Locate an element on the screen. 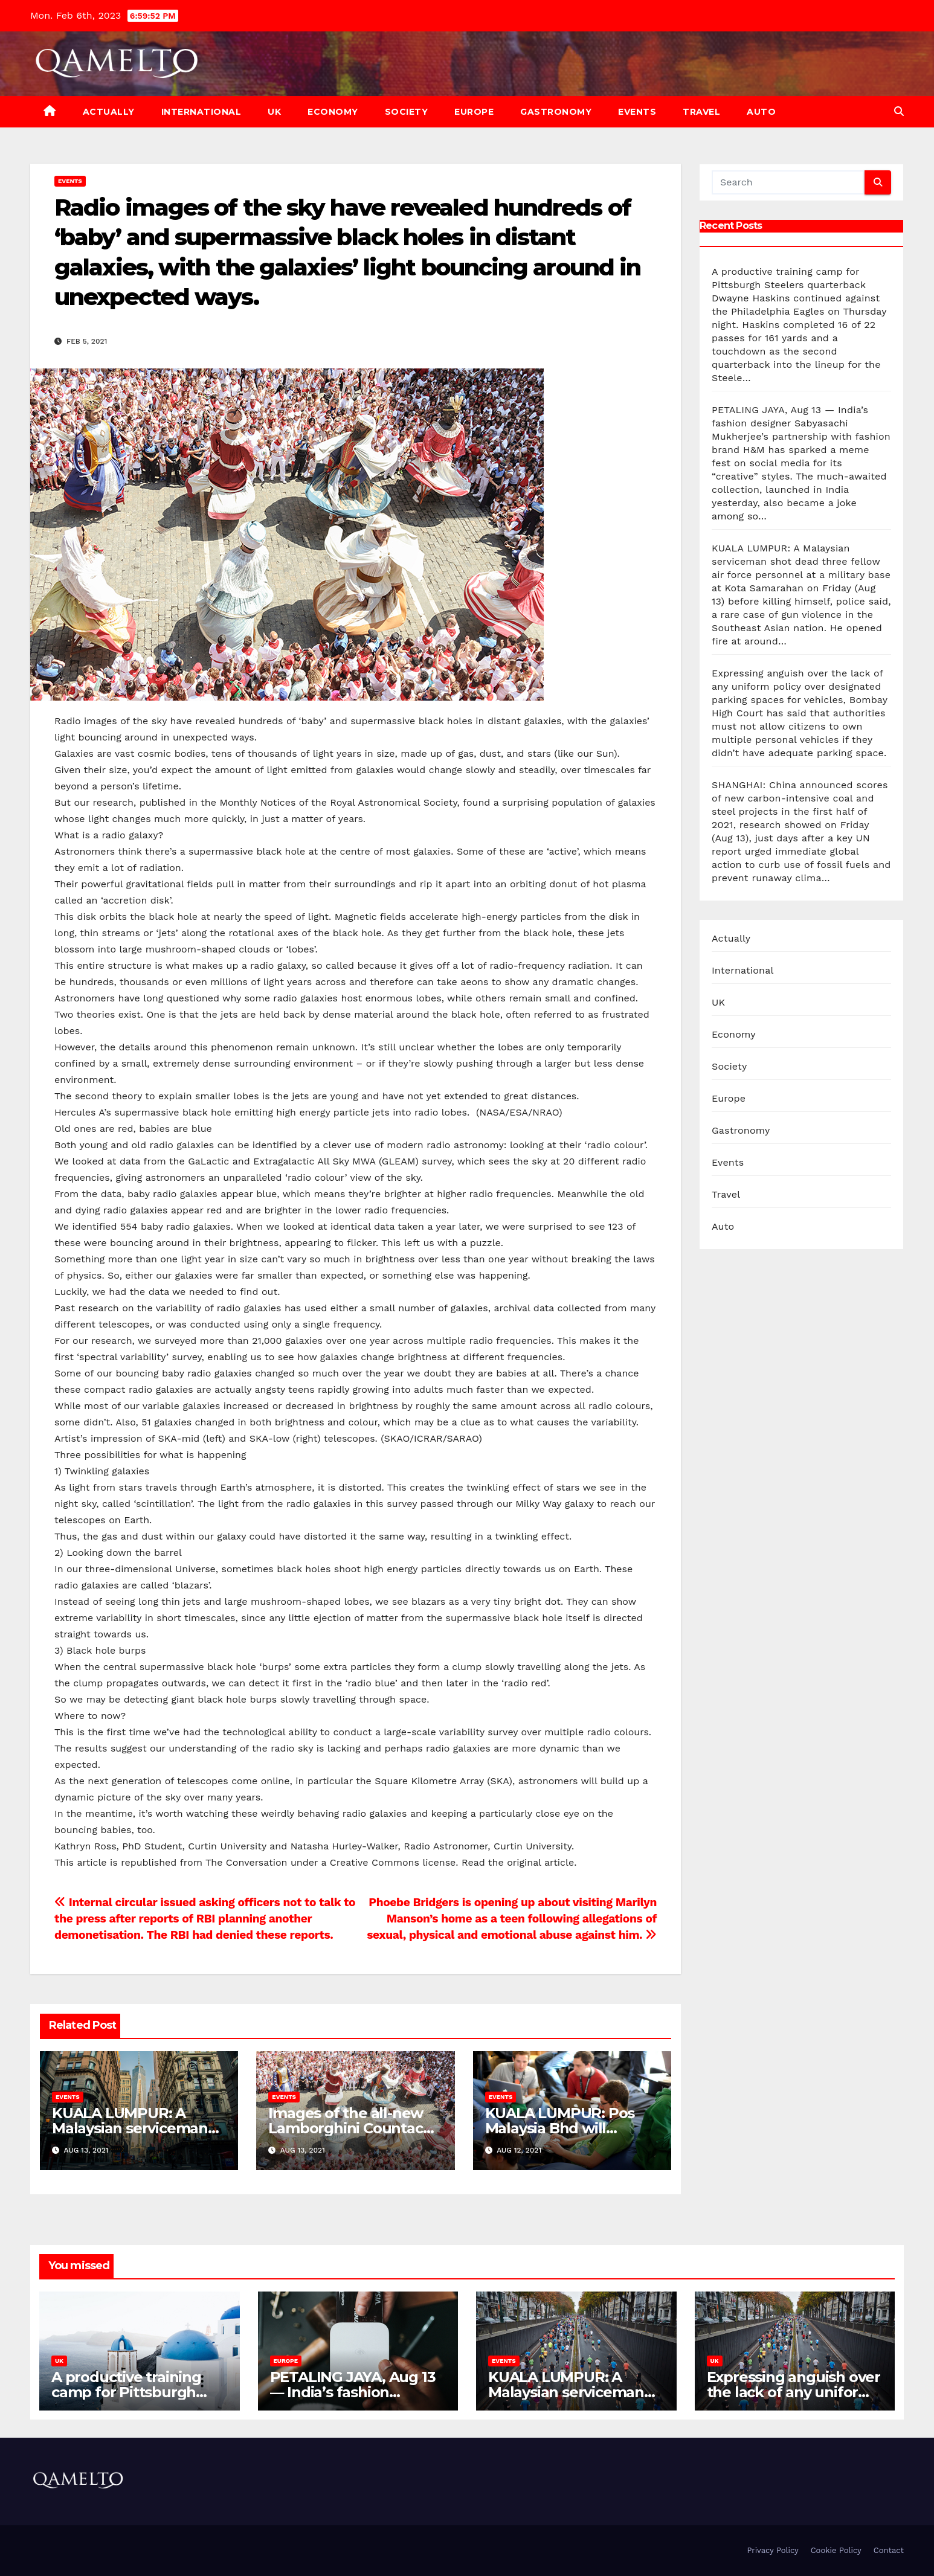 This screenshot has width=934, height=2576. International is located at coordinates (201, 111).